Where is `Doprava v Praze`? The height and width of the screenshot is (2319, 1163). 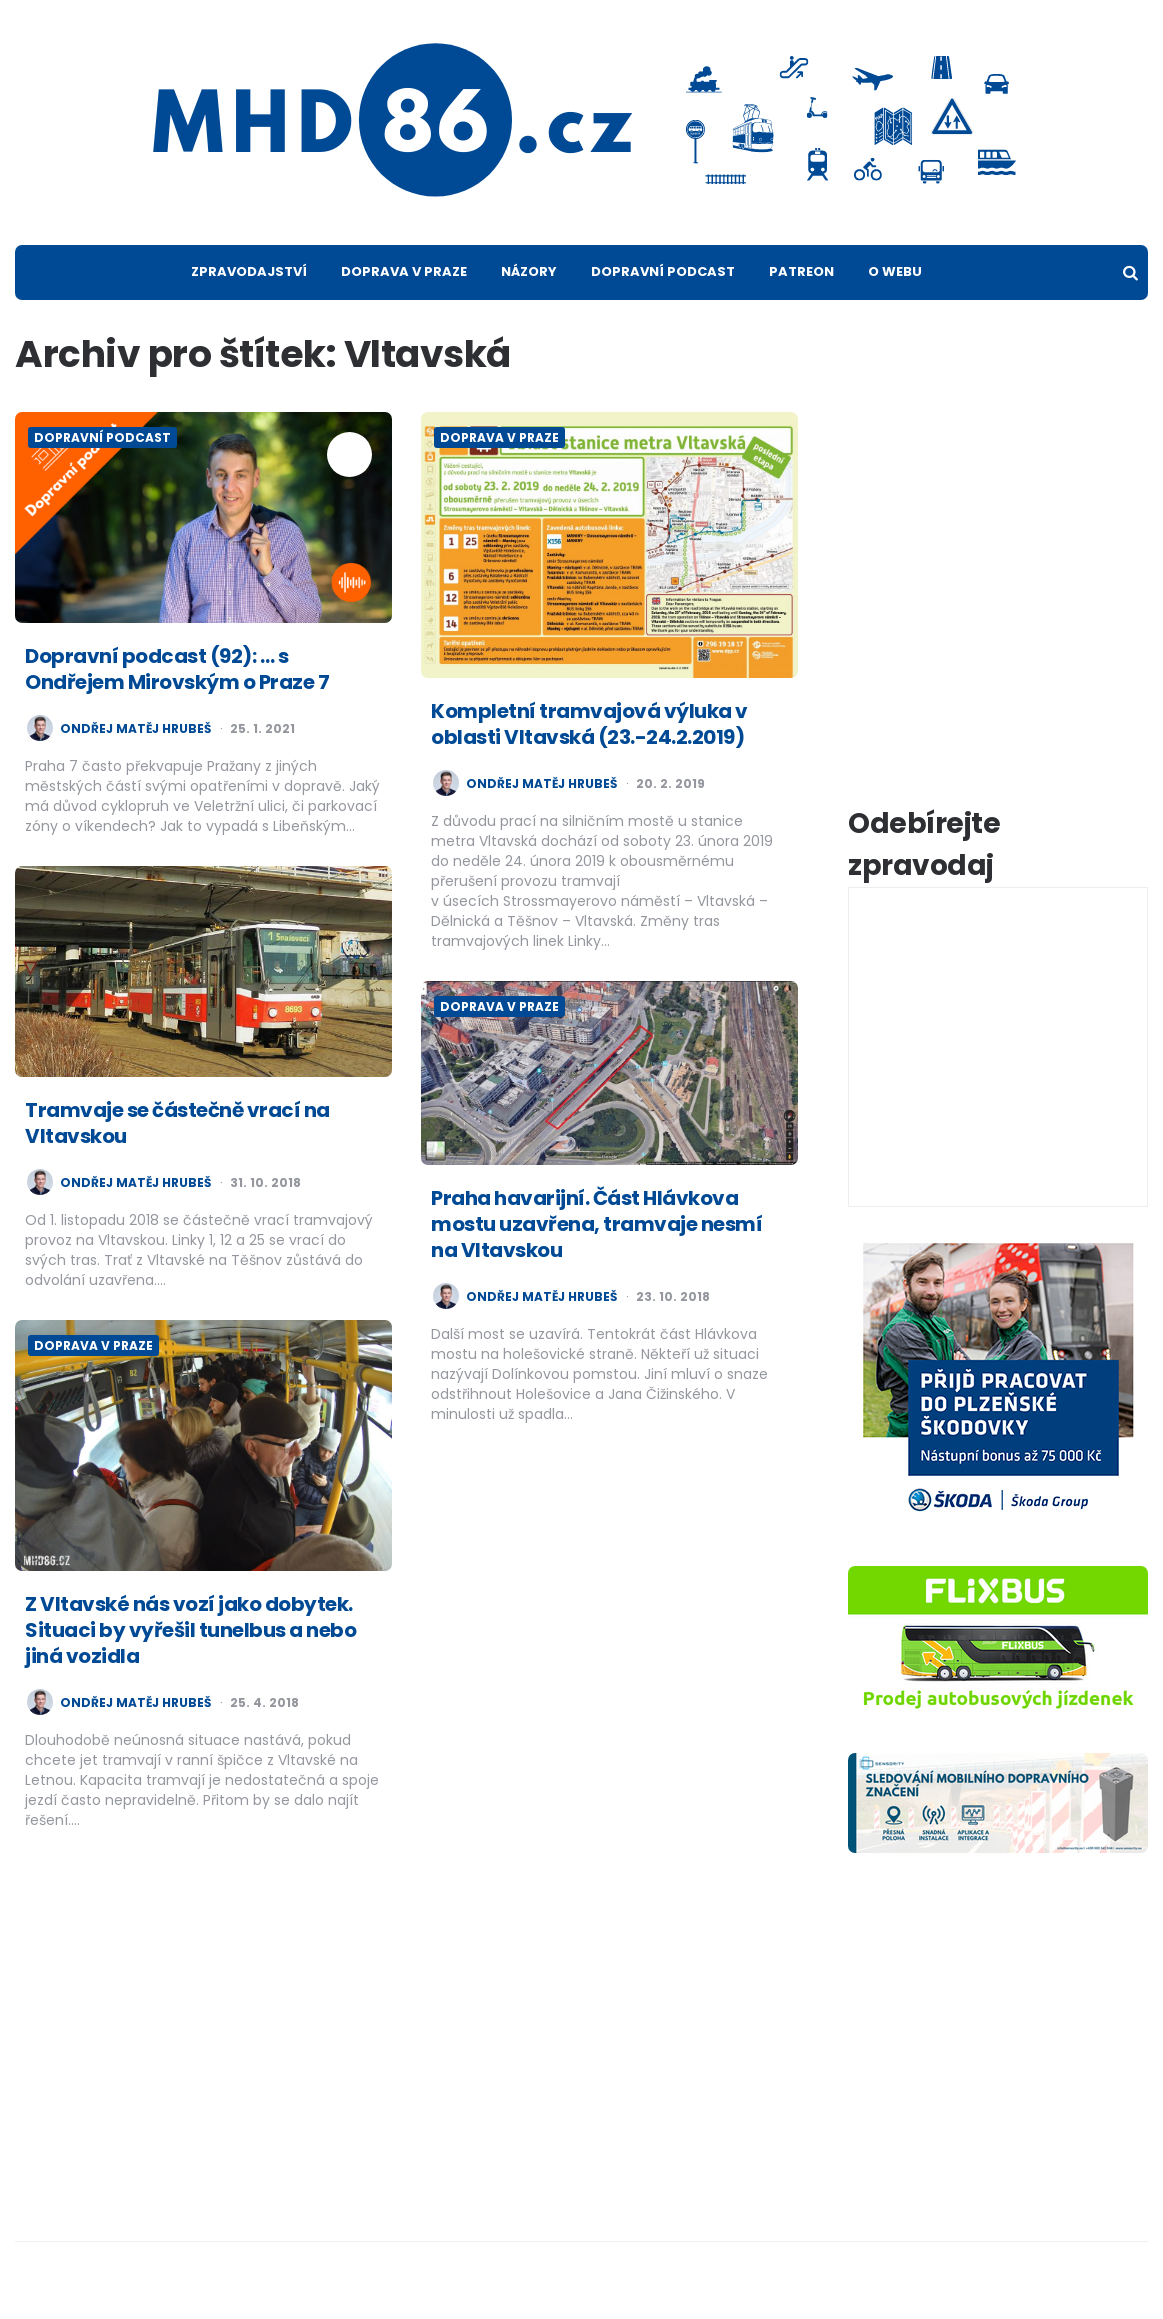
Doprava v Praze is located at coordinates (404, 271).